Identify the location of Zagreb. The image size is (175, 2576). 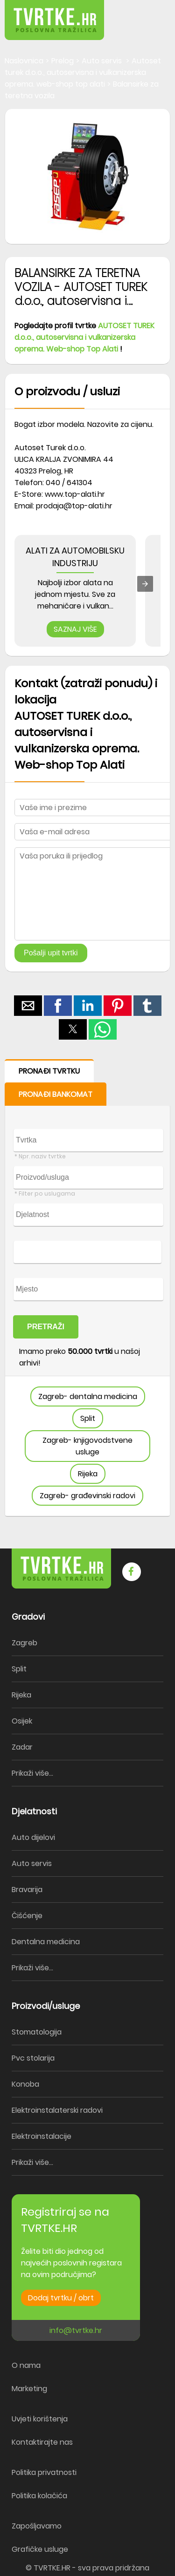
(24, 1642).